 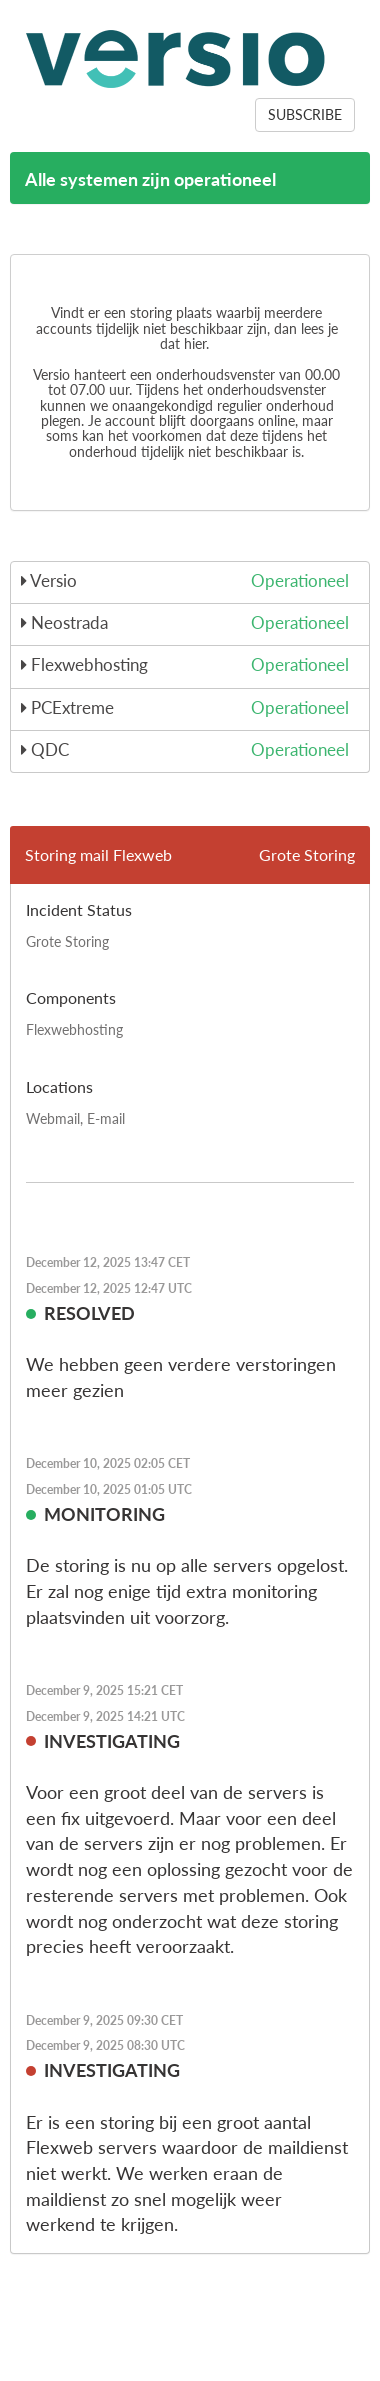 I want to click on Storing mail Flexweb, so click(x=98, y=854).